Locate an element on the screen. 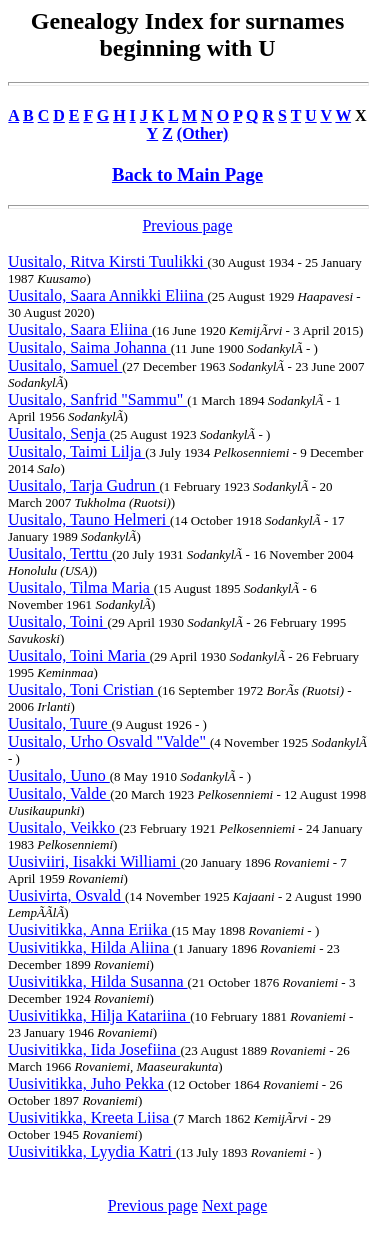 The image size is (375, 1241). Uusivirta, Osvald is located at coordinates (66, 895).